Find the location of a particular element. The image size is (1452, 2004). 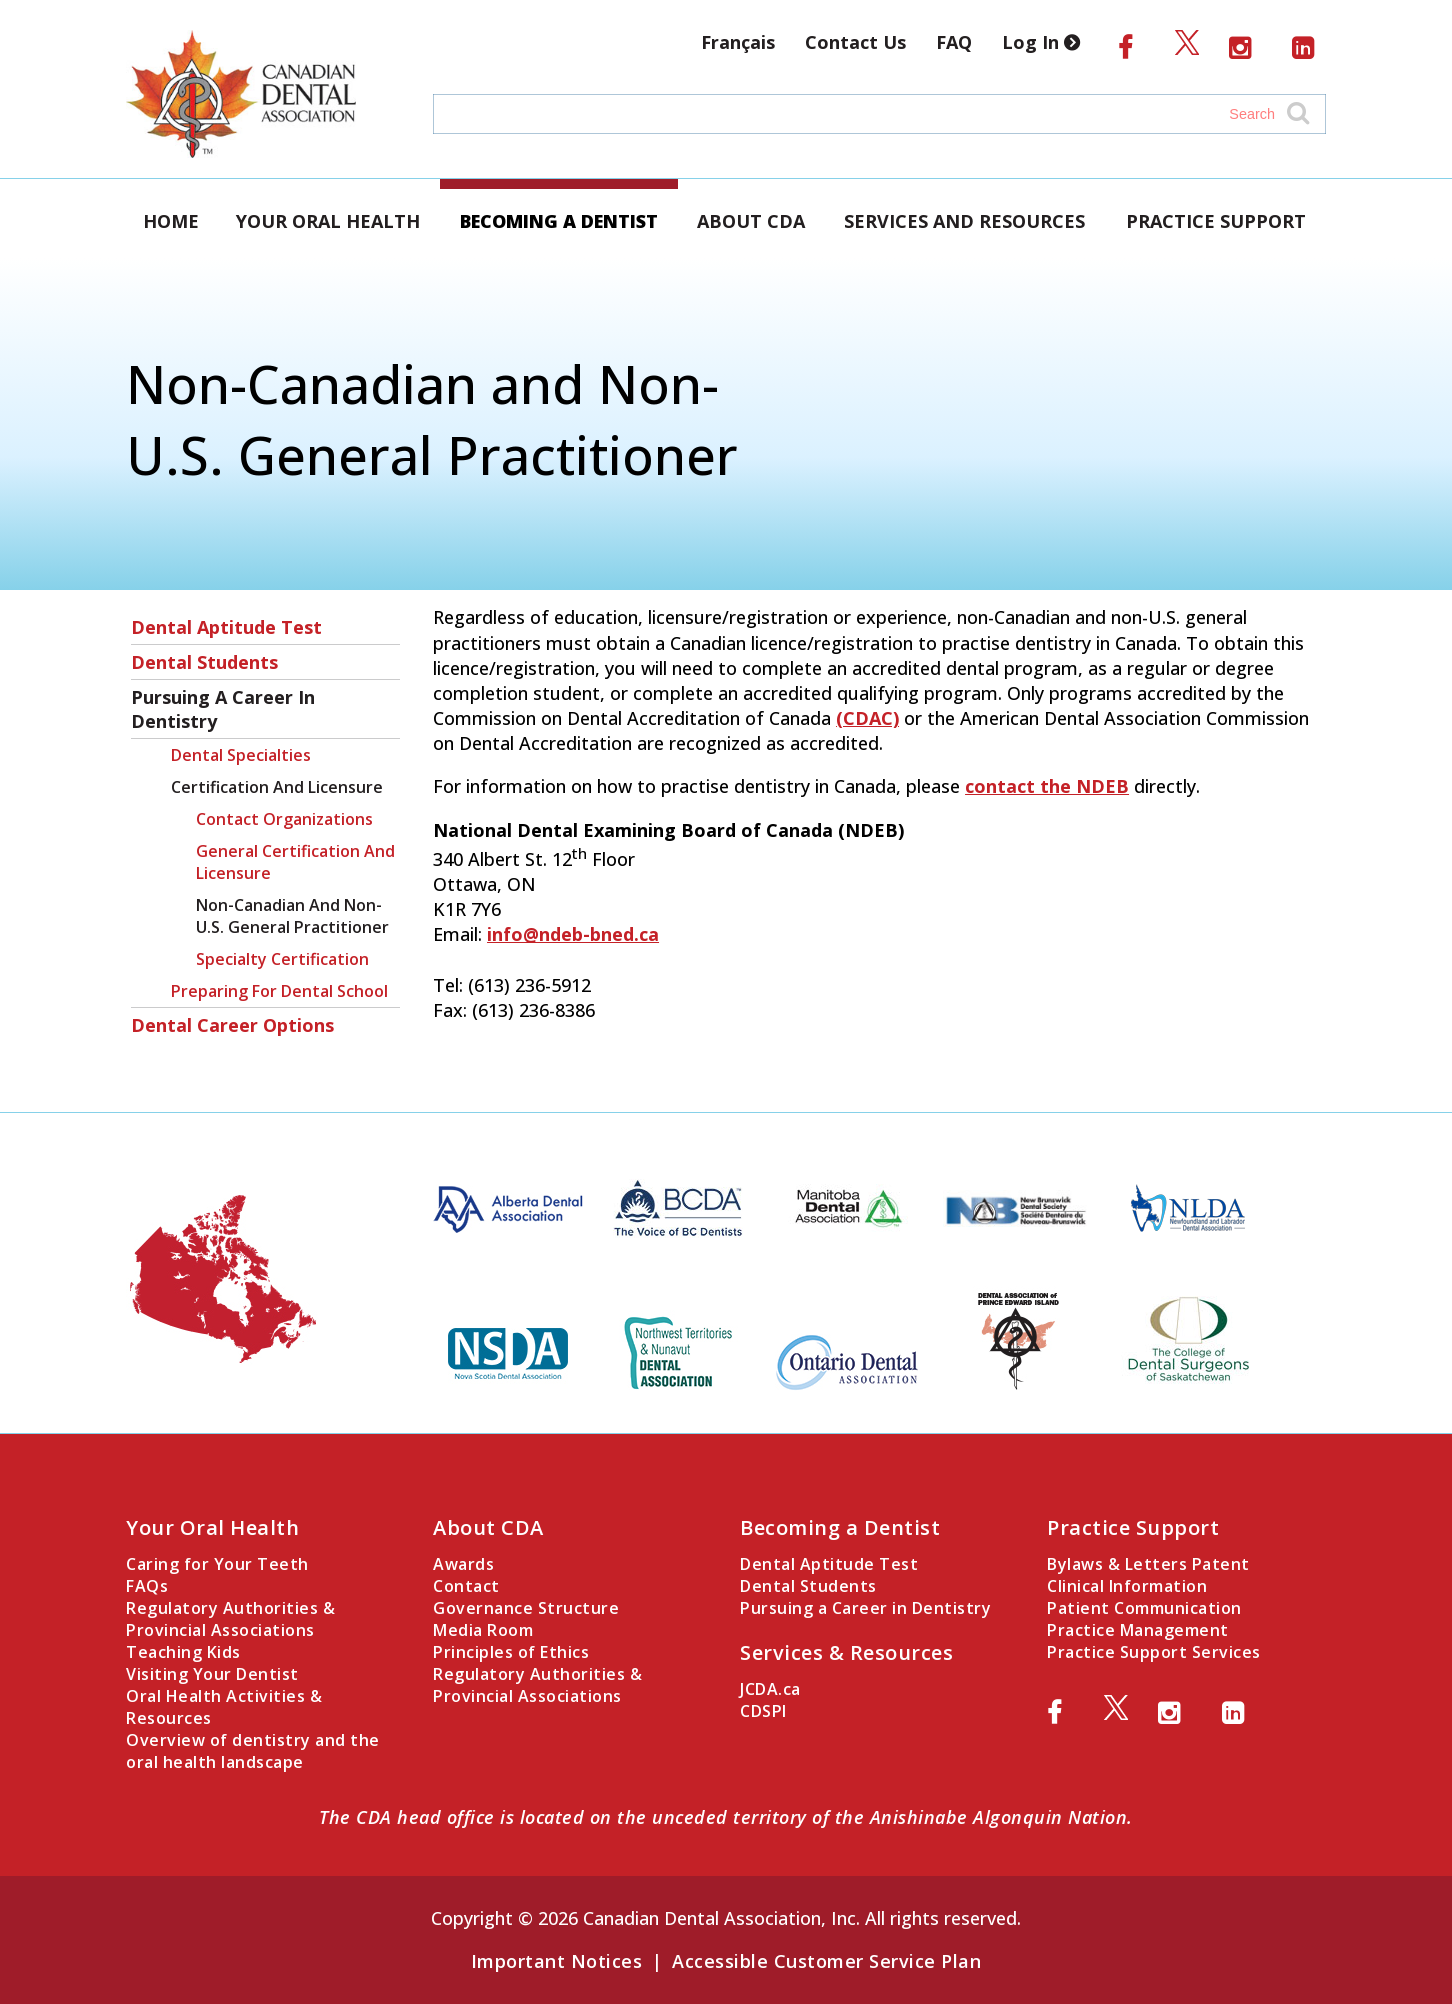

Dental Aptitude Test is located at coordinates (226, 627).